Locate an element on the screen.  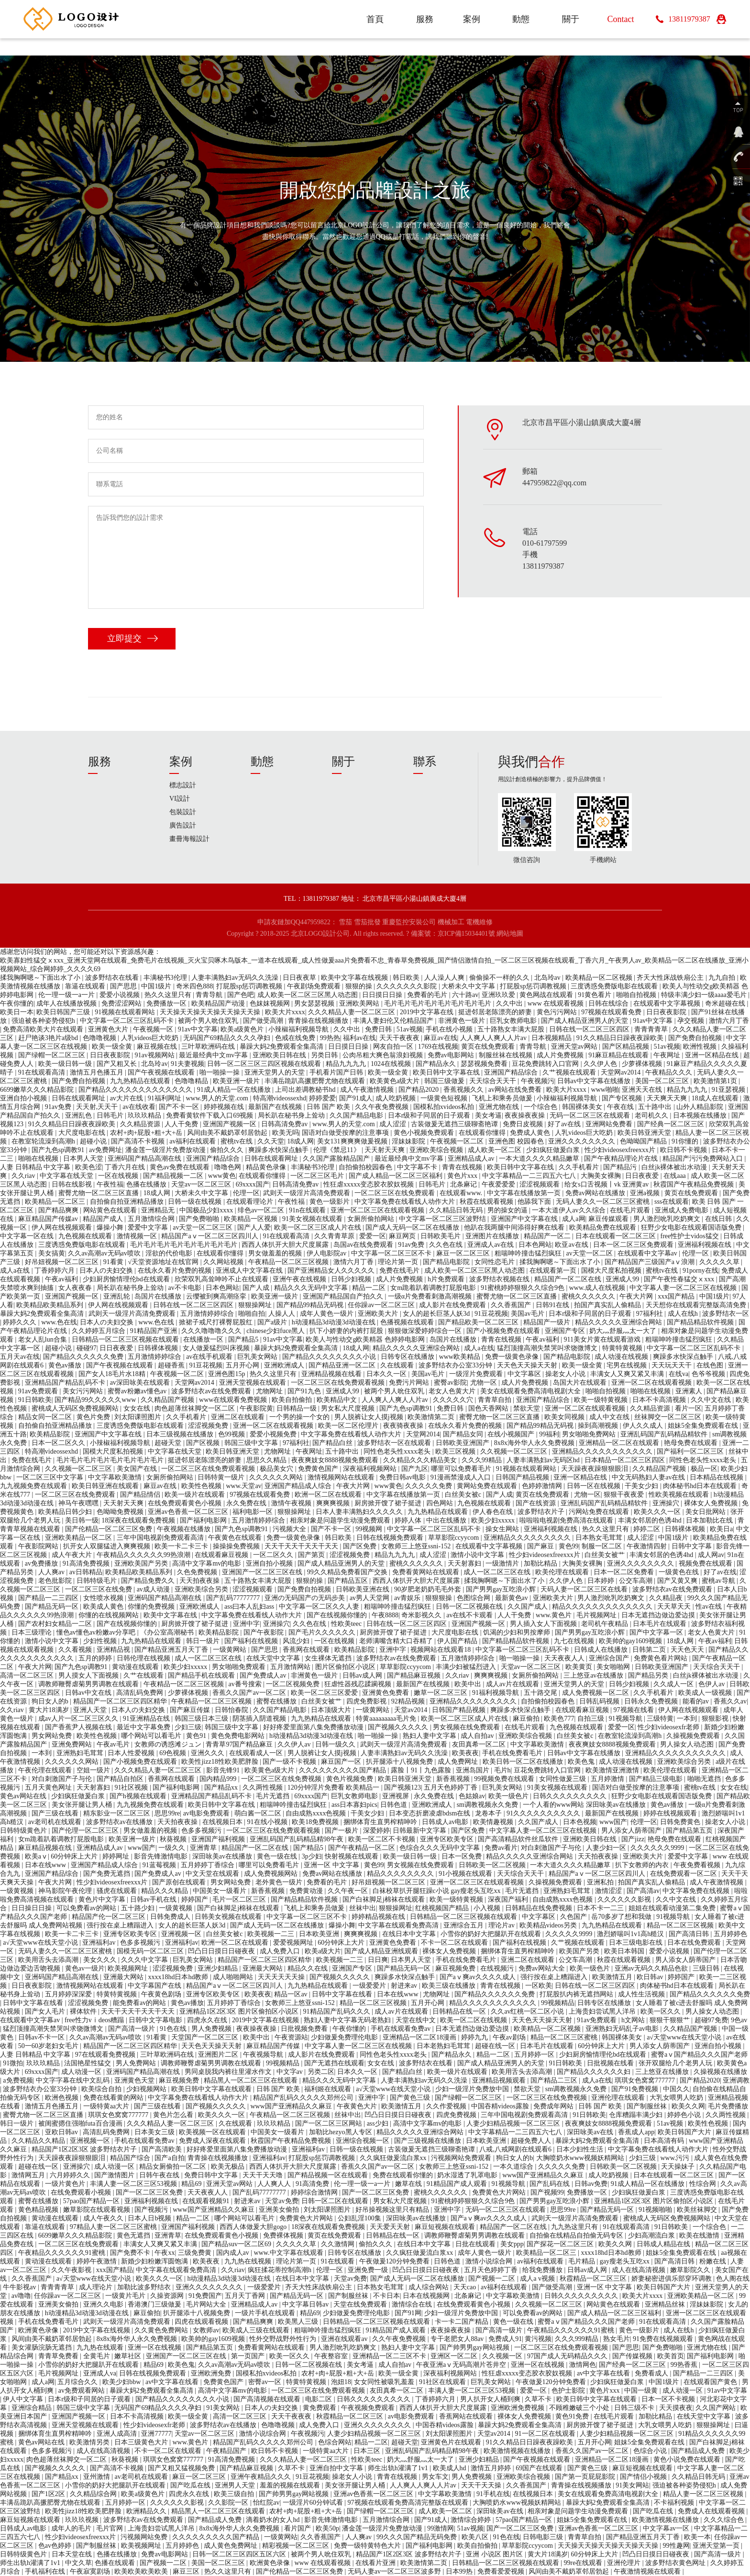
精品久久久久久久久久久久久久久 is located at coordinates (603, 1606).